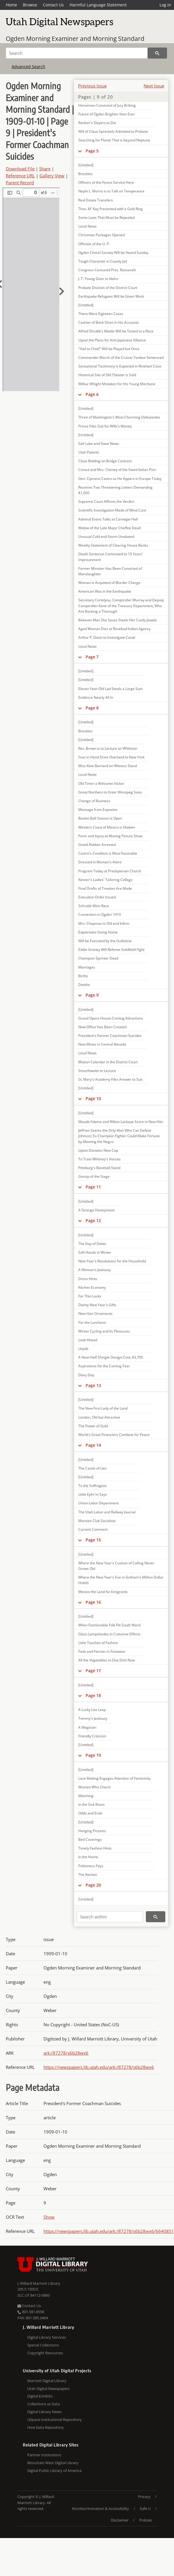  Describe the element at coordinates (105, 888) in the screenshot. I see `Final Drafts of Treaties Are Made` at that location.